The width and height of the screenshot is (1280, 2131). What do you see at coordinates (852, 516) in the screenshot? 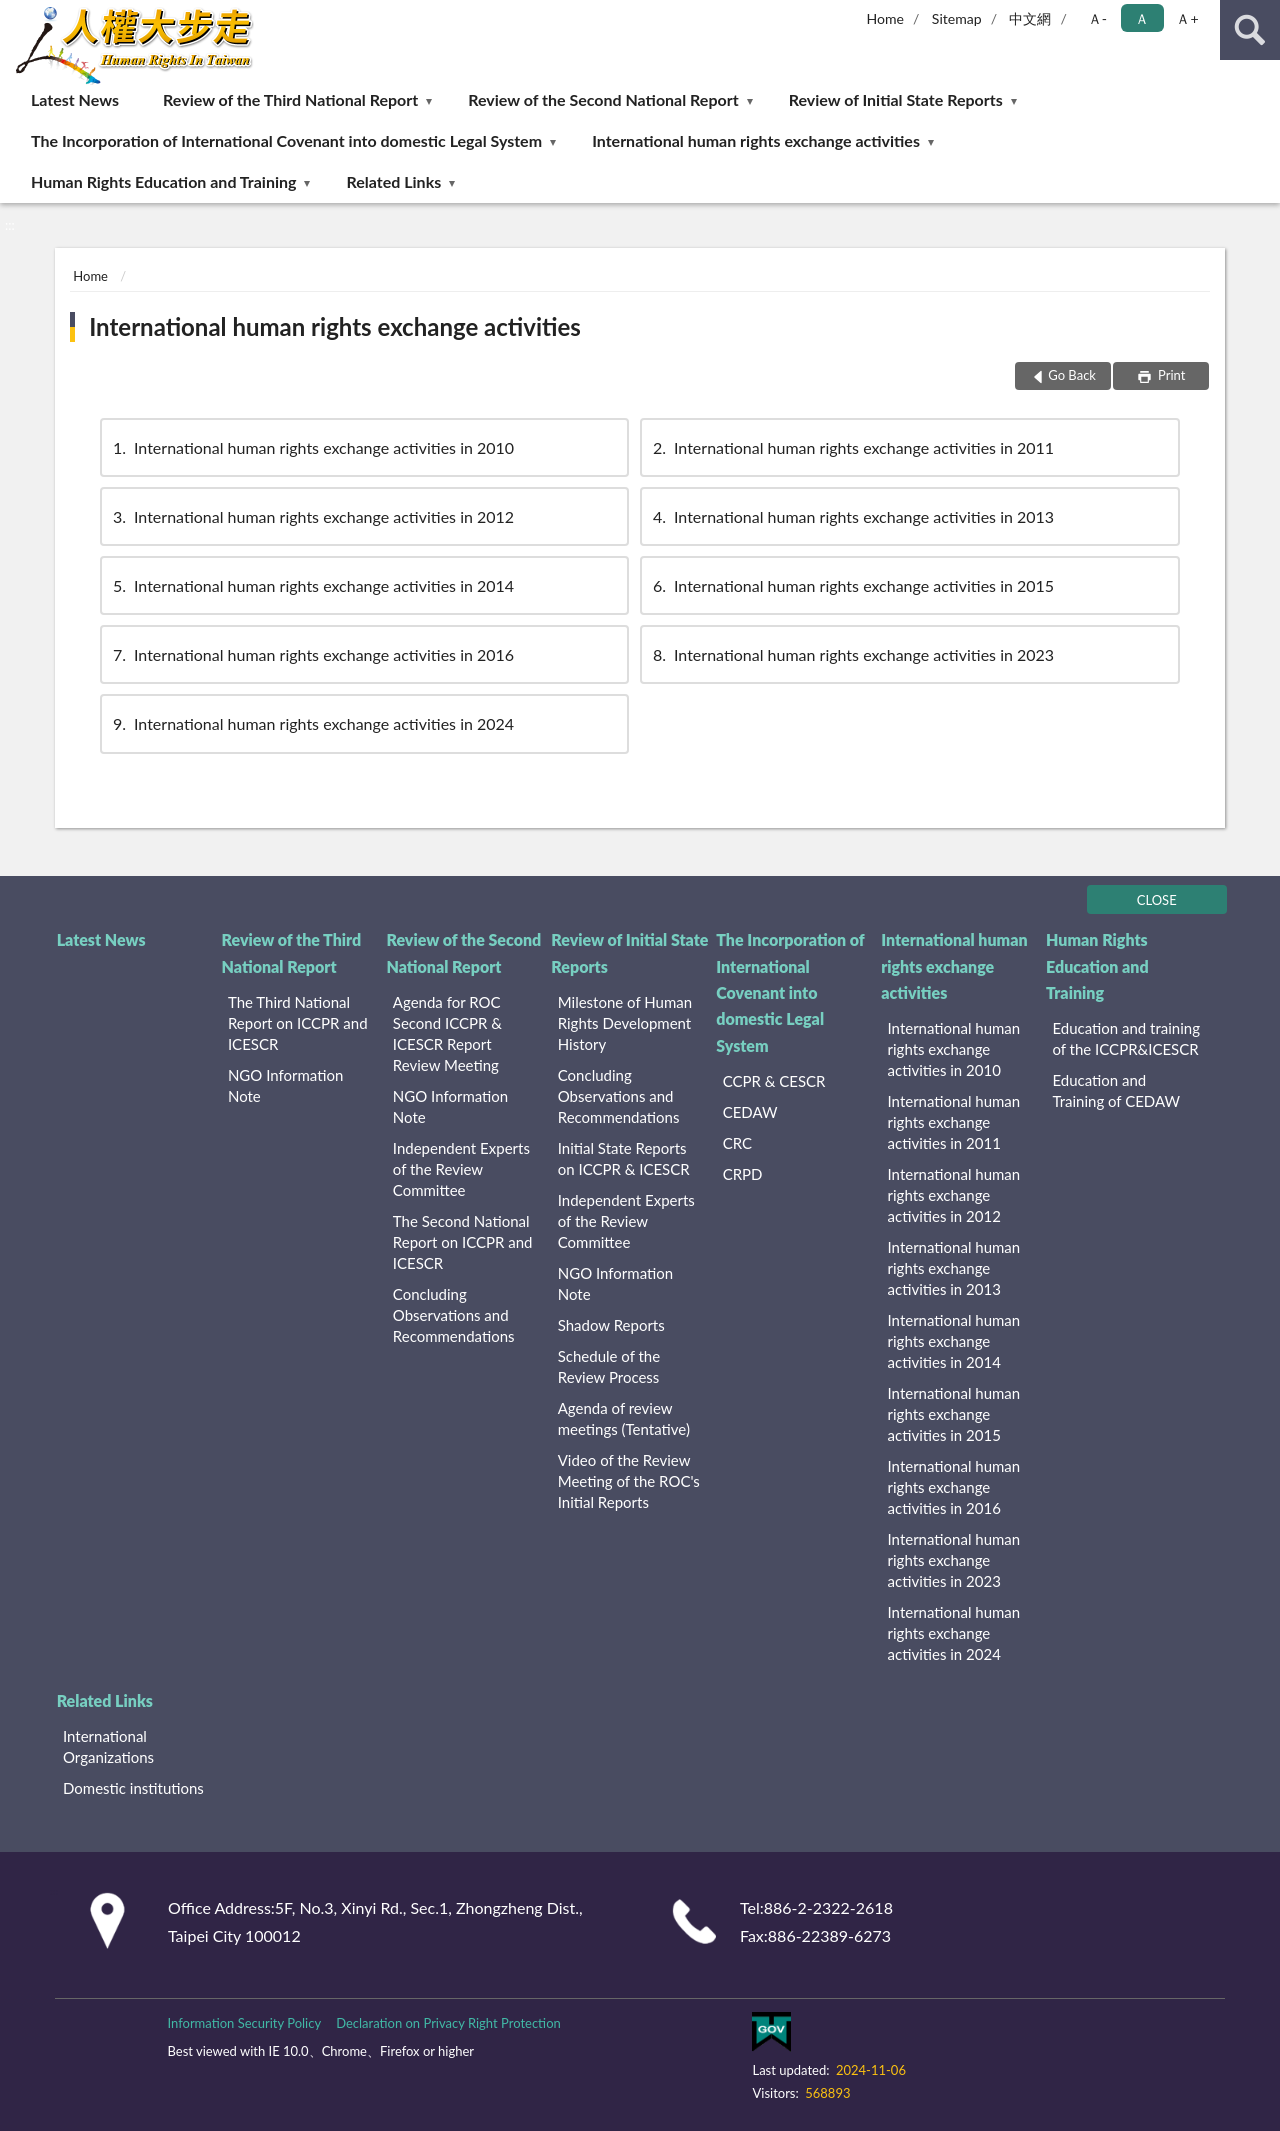
I see `International human rights exchange activities in 2013` at bounding box center [852, 516].